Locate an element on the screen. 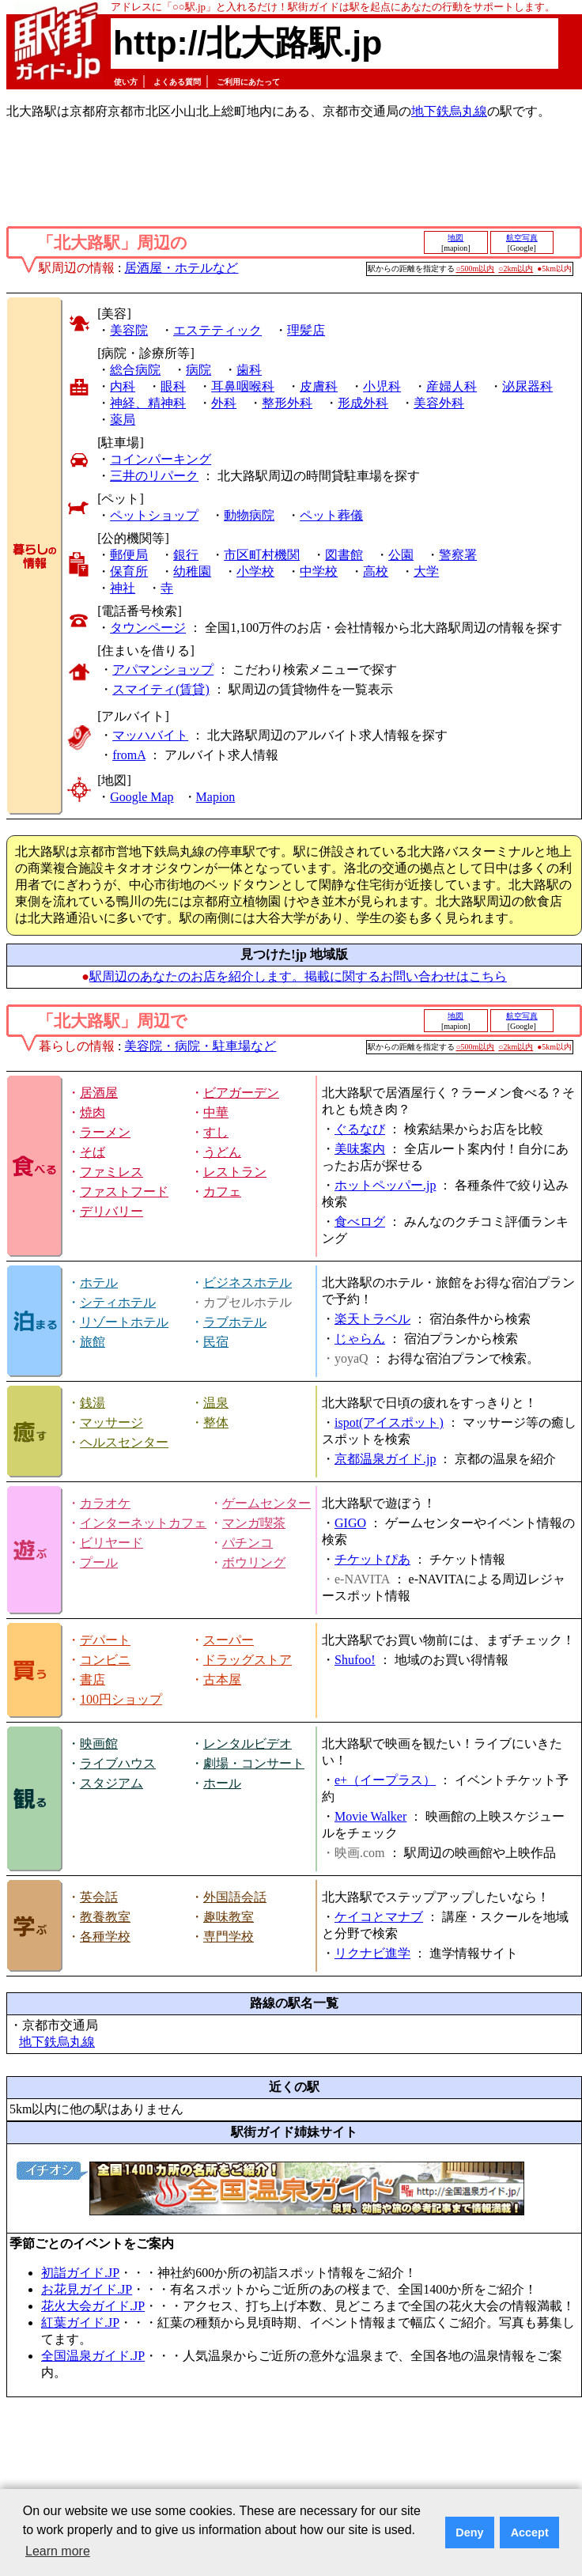  ラーメン is located at coordinates (105, 1132).